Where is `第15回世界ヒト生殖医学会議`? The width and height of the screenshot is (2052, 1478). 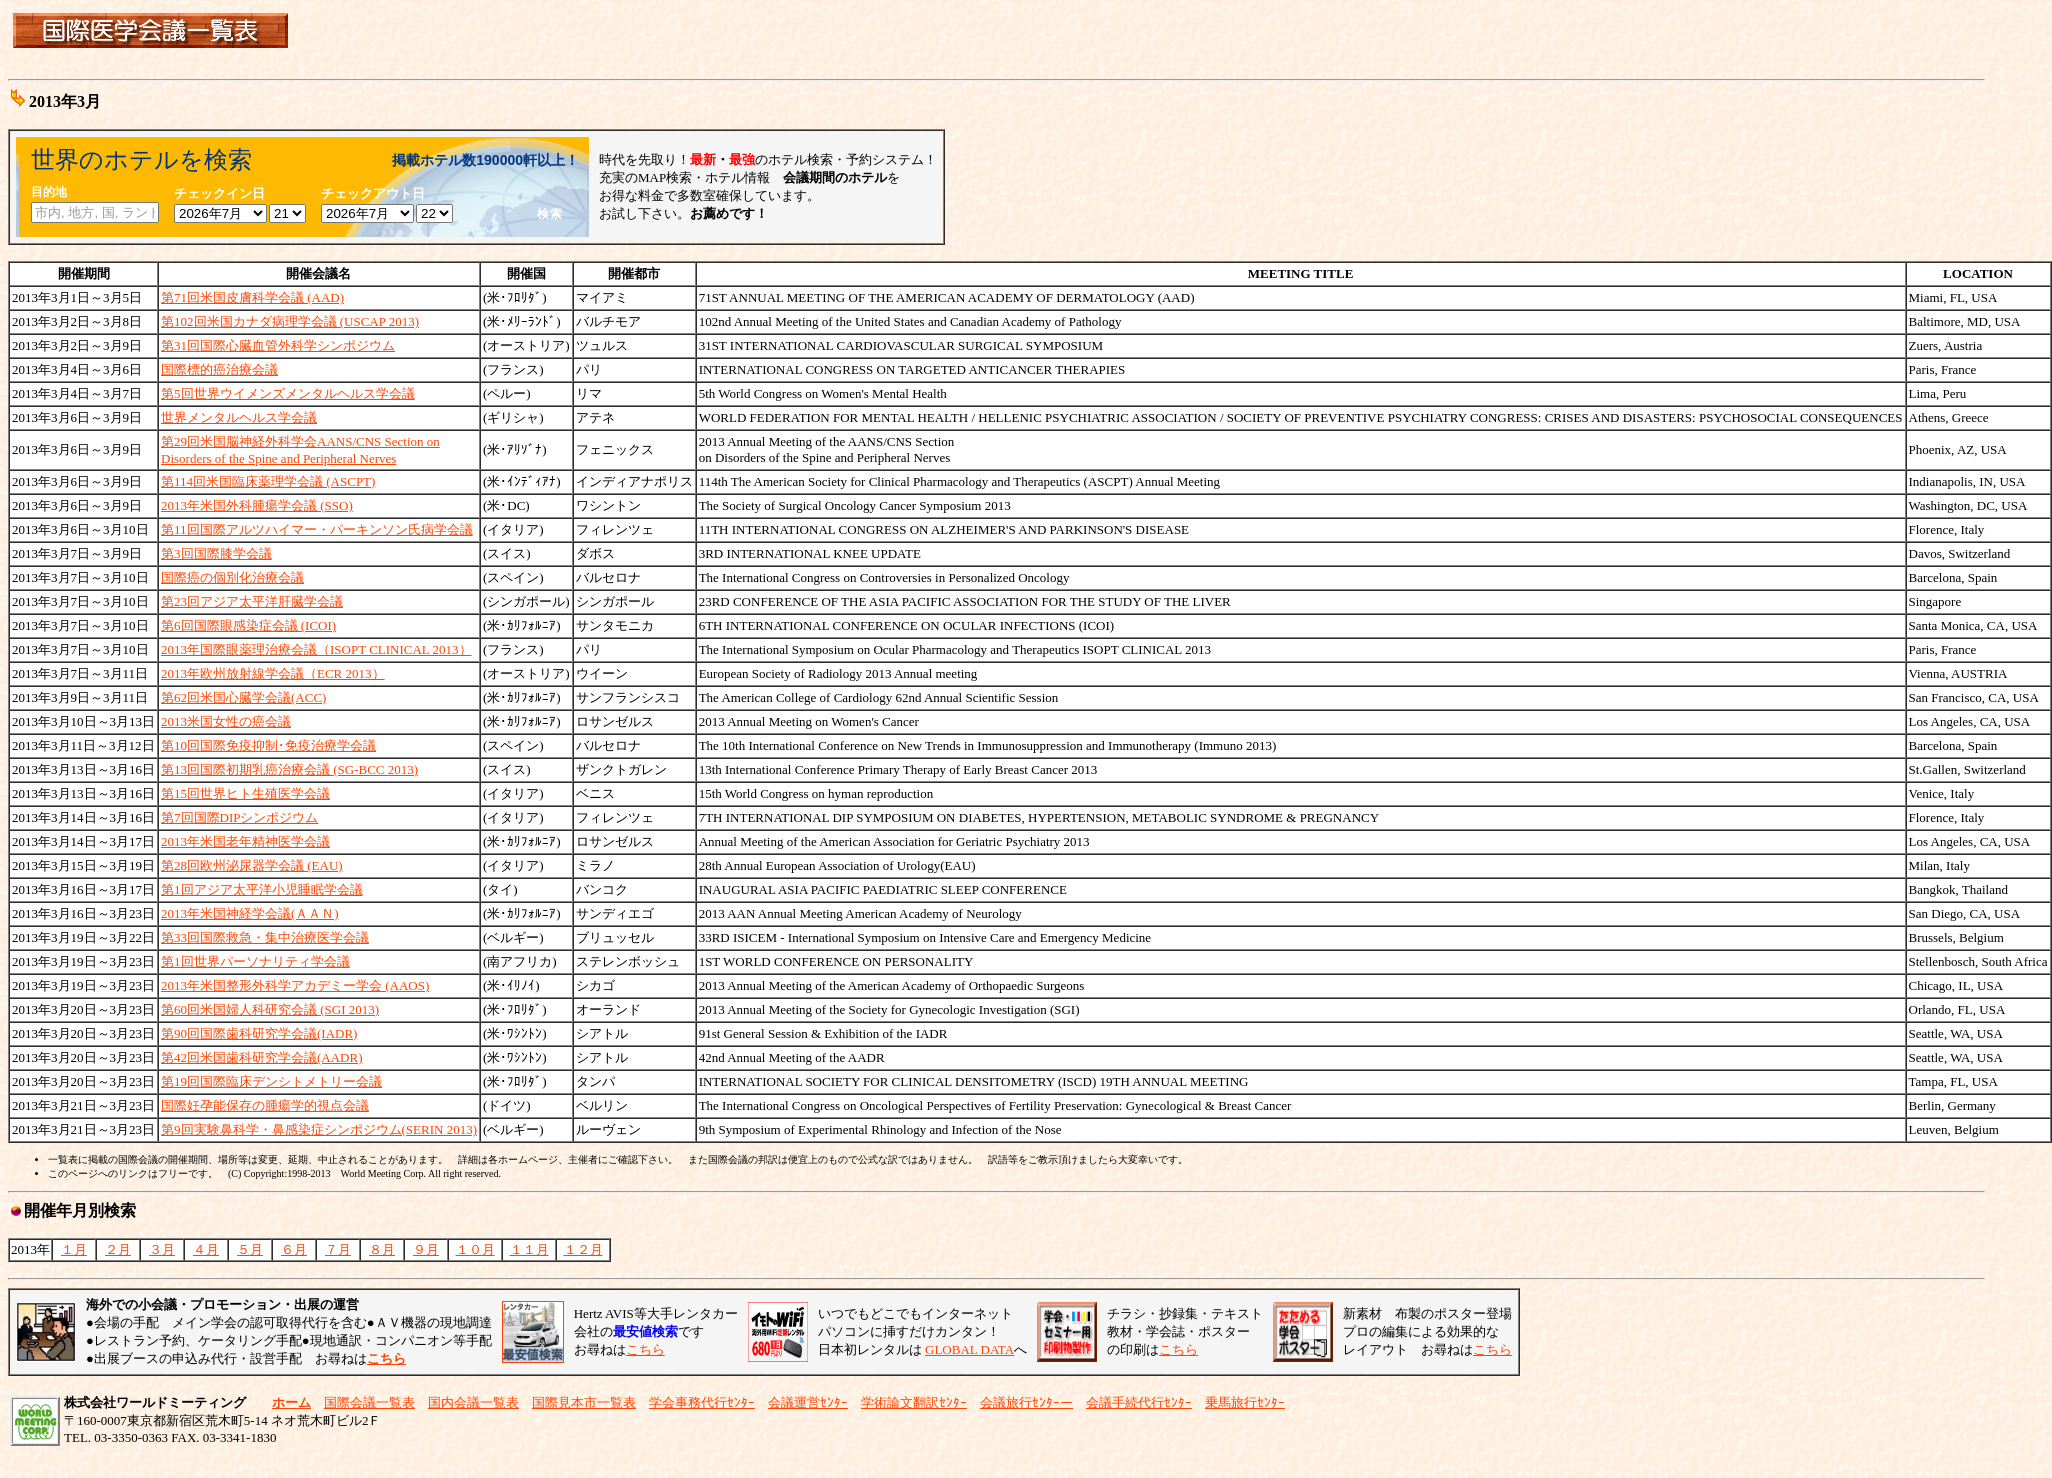
第15回世界ヒト生殖医学会議 is located at coordinates (245, 793).